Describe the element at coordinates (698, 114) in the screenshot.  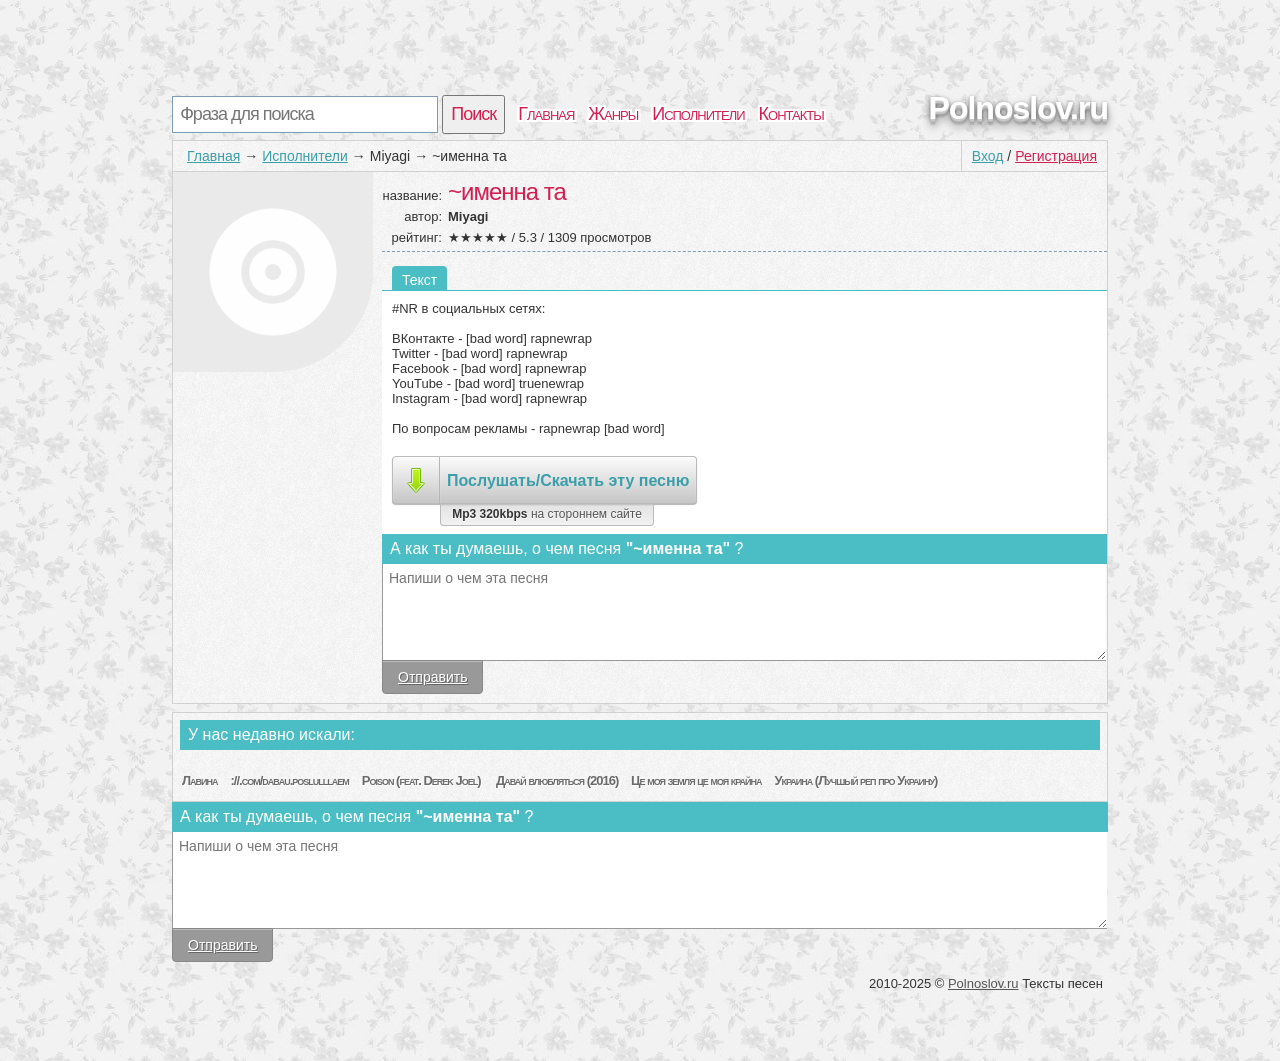
I see `Исполнители` at that location.